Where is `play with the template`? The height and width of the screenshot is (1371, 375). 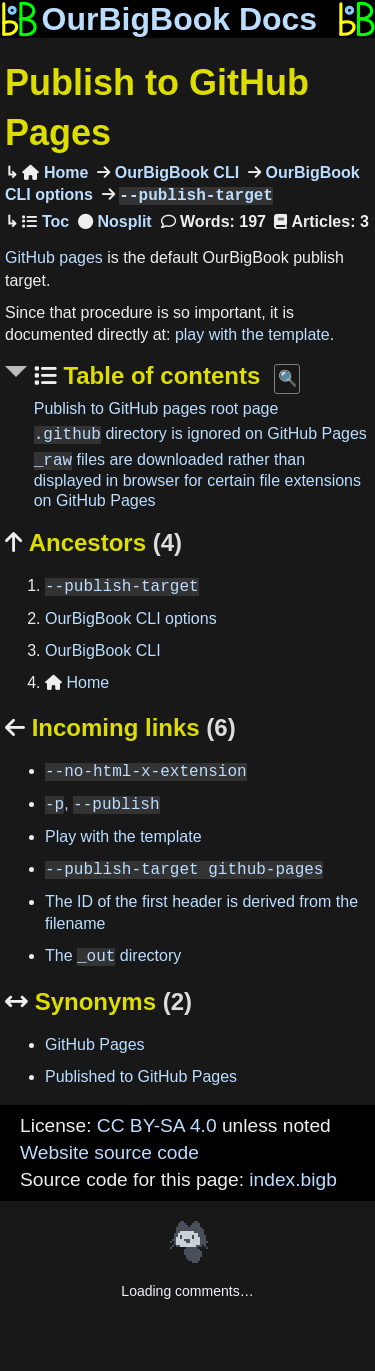
play with the template is located at coordinates (252, 334).